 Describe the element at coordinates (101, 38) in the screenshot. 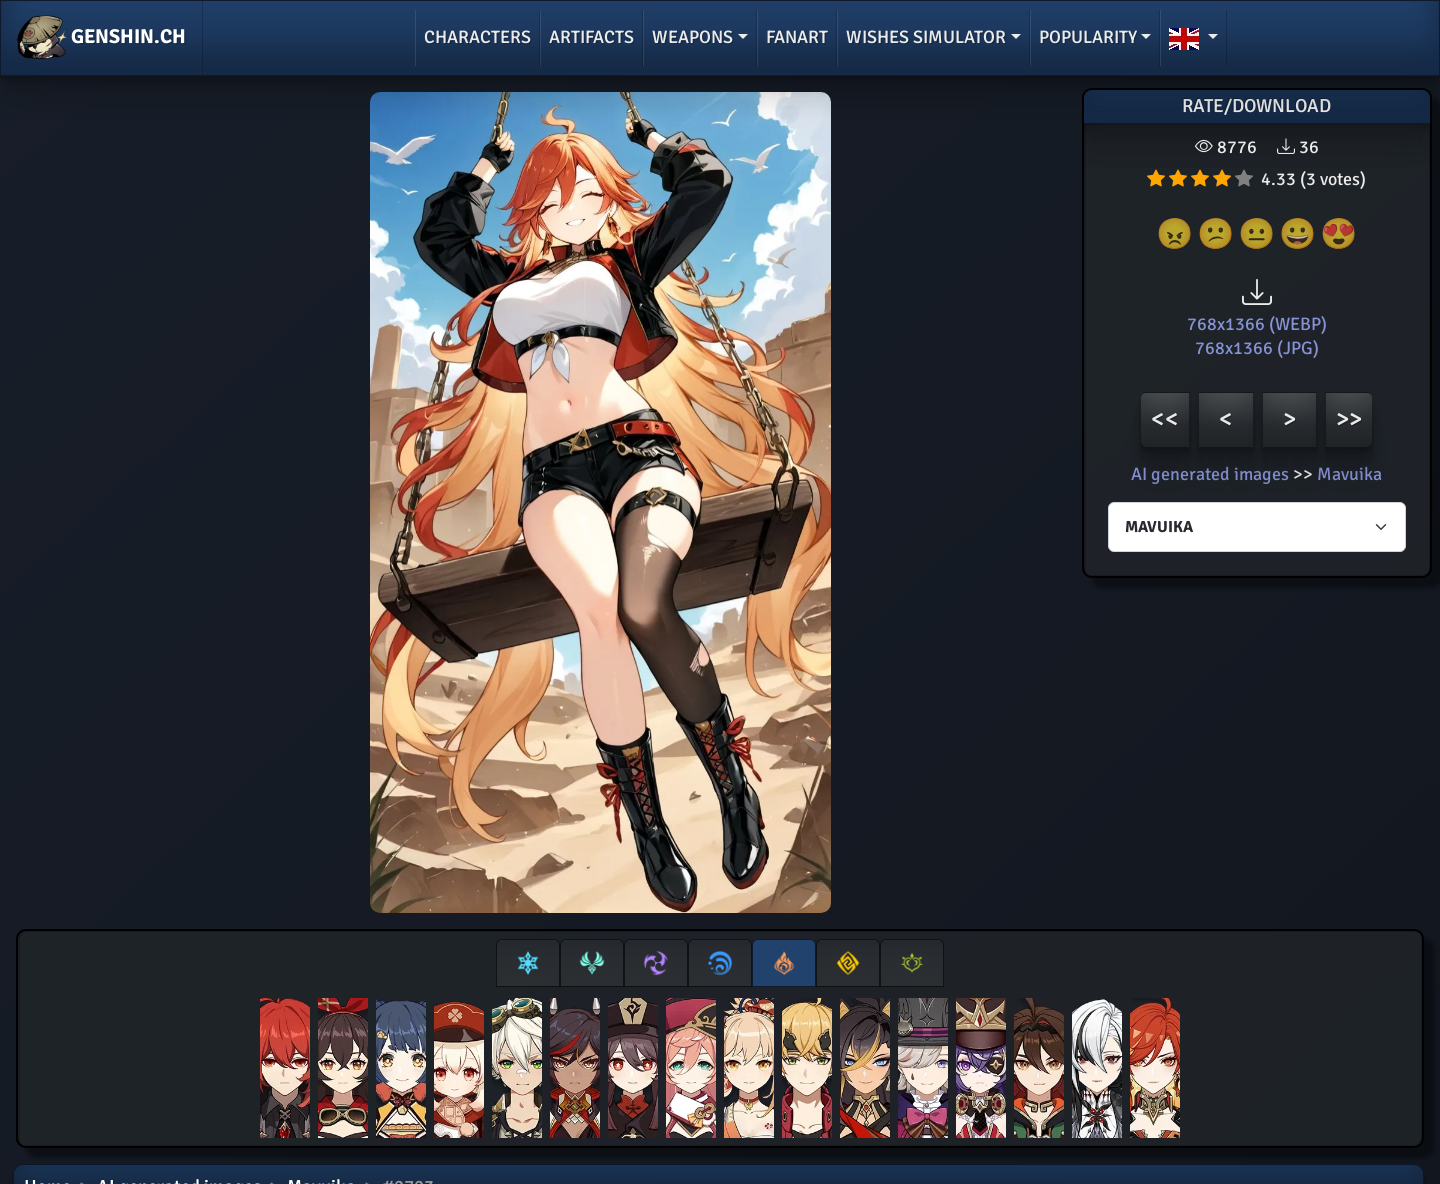

I see `GENSHIN.CH` at that location.